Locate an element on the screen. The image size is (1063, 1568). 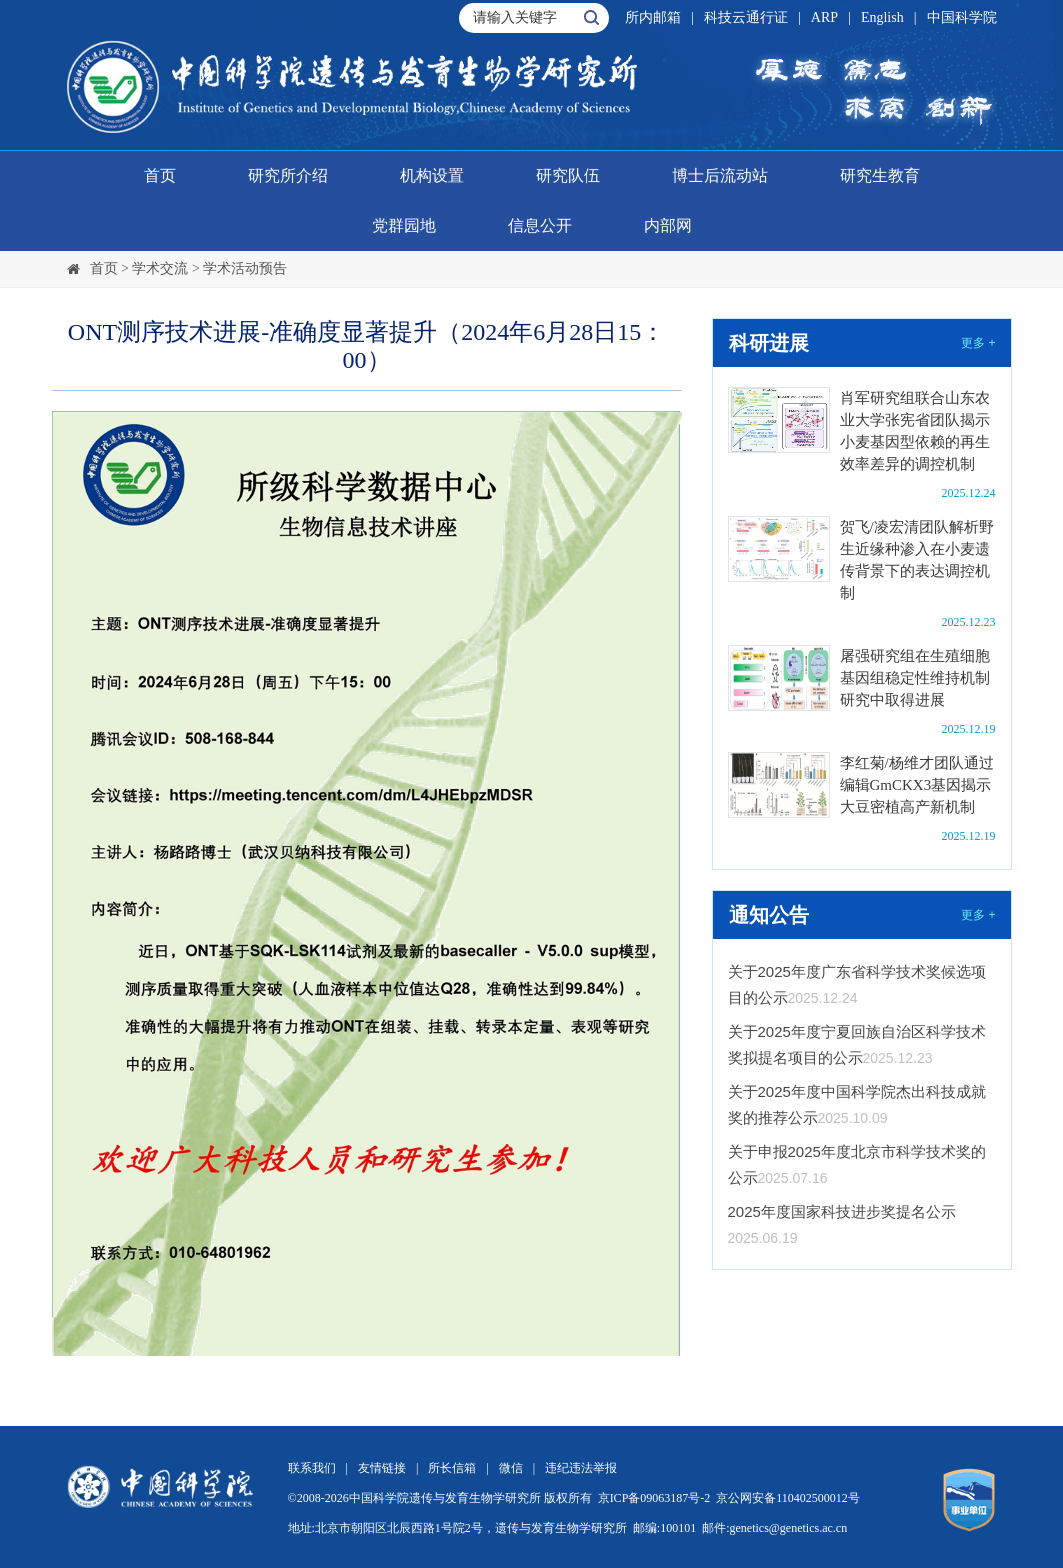
研究队伍 is located at coordinates (568, 175).